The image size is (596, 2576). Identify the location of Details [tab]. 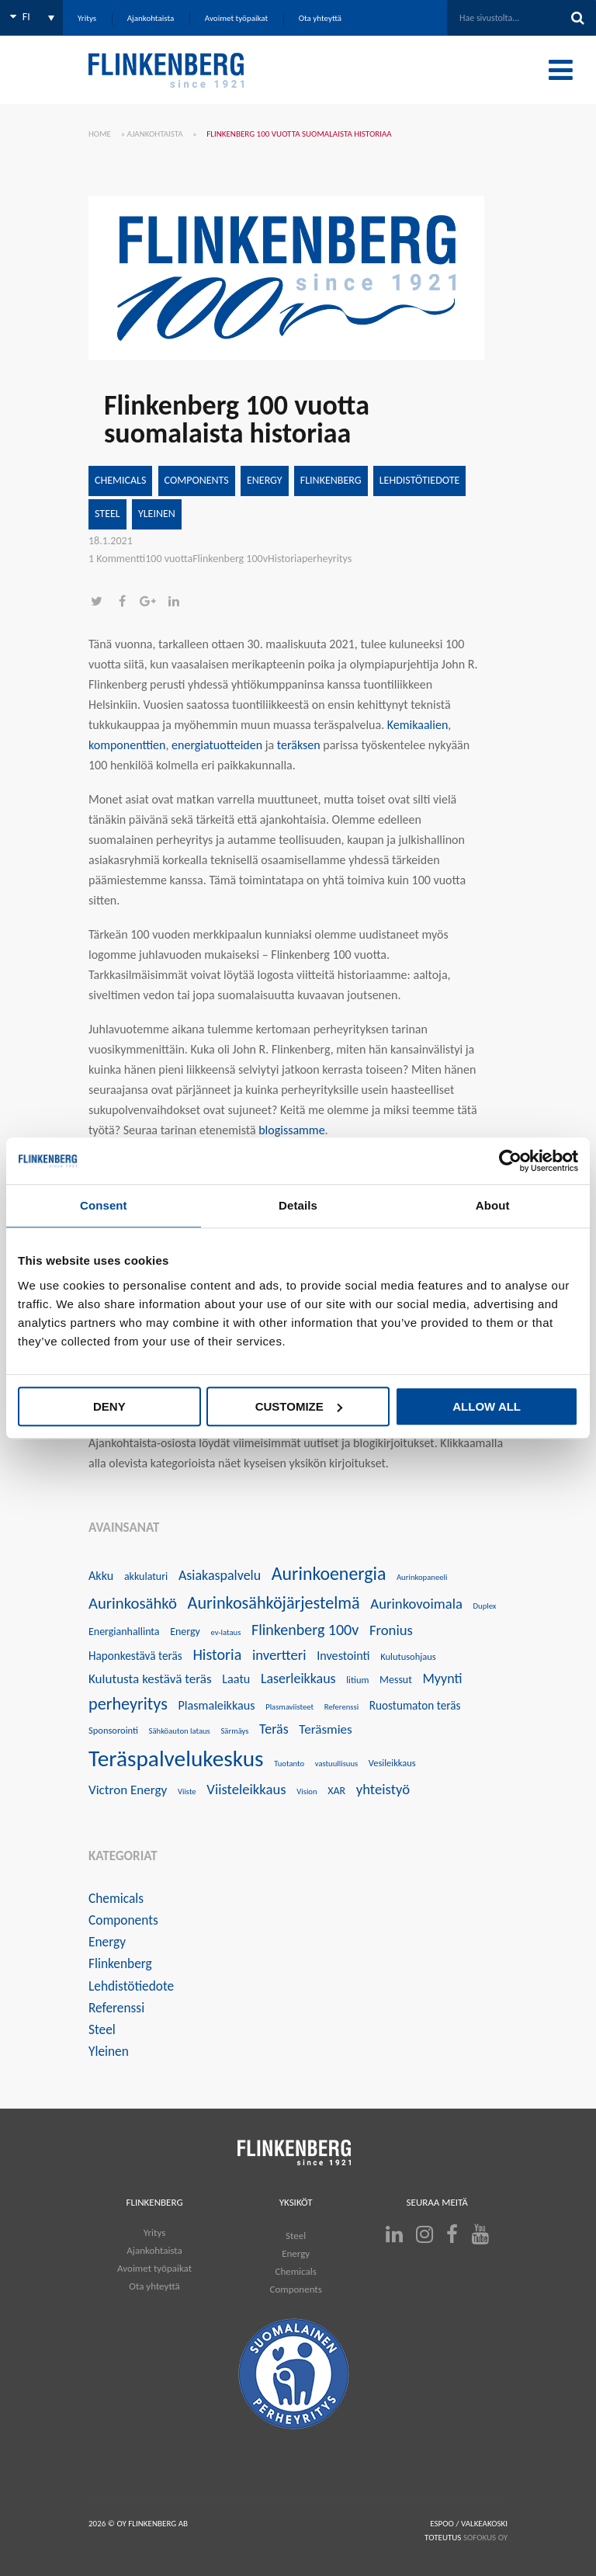
(298, 1205).